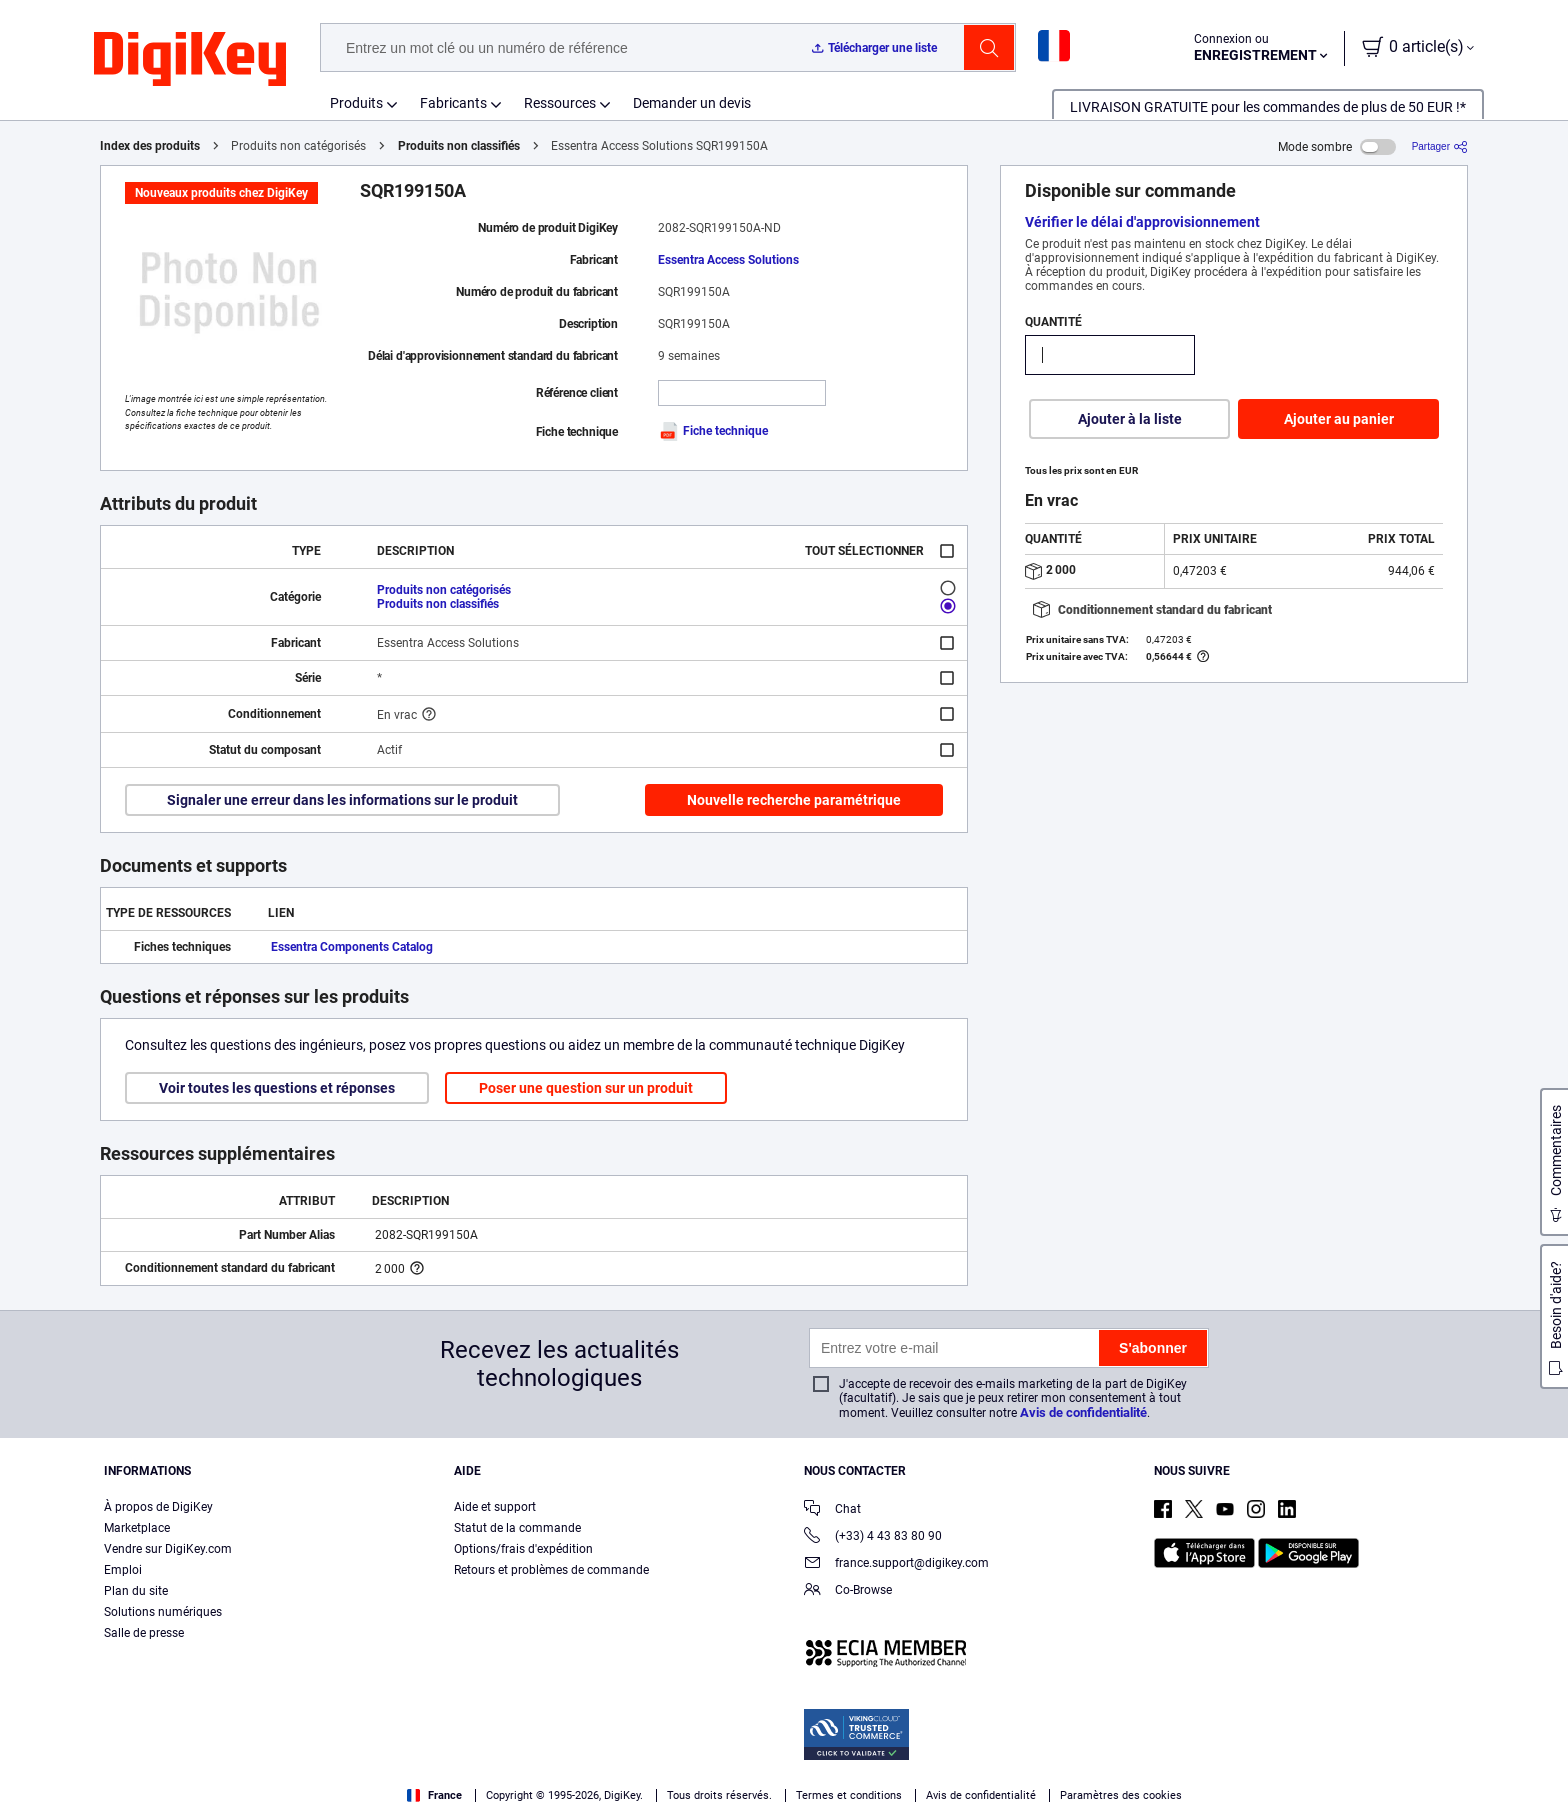 Image resolution: width=1568 pixels, height=1817 pixels. What do you see at coordinates (453, 103) in the screenshot?
I see `Fabricants` at bounding box center [453, 103].